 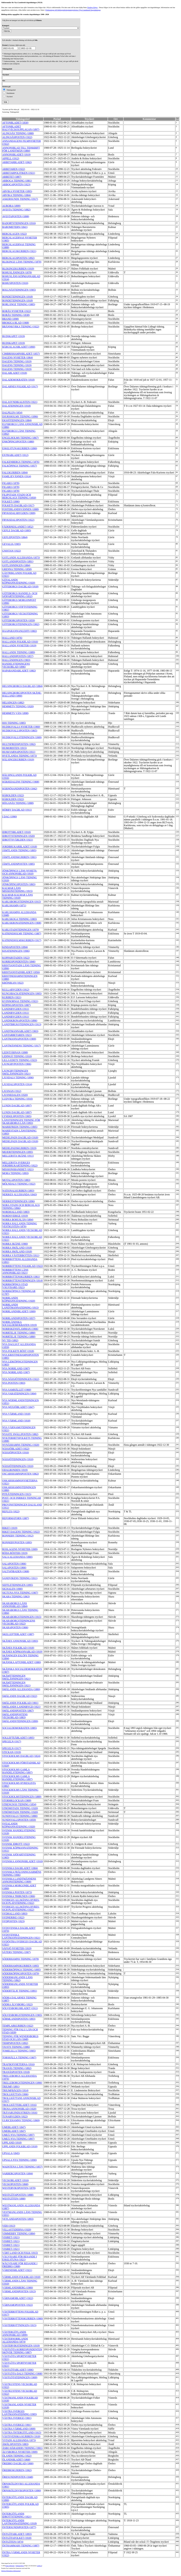 I want to click on NYA POSTEN (1903), so click(x=13, y=1383).